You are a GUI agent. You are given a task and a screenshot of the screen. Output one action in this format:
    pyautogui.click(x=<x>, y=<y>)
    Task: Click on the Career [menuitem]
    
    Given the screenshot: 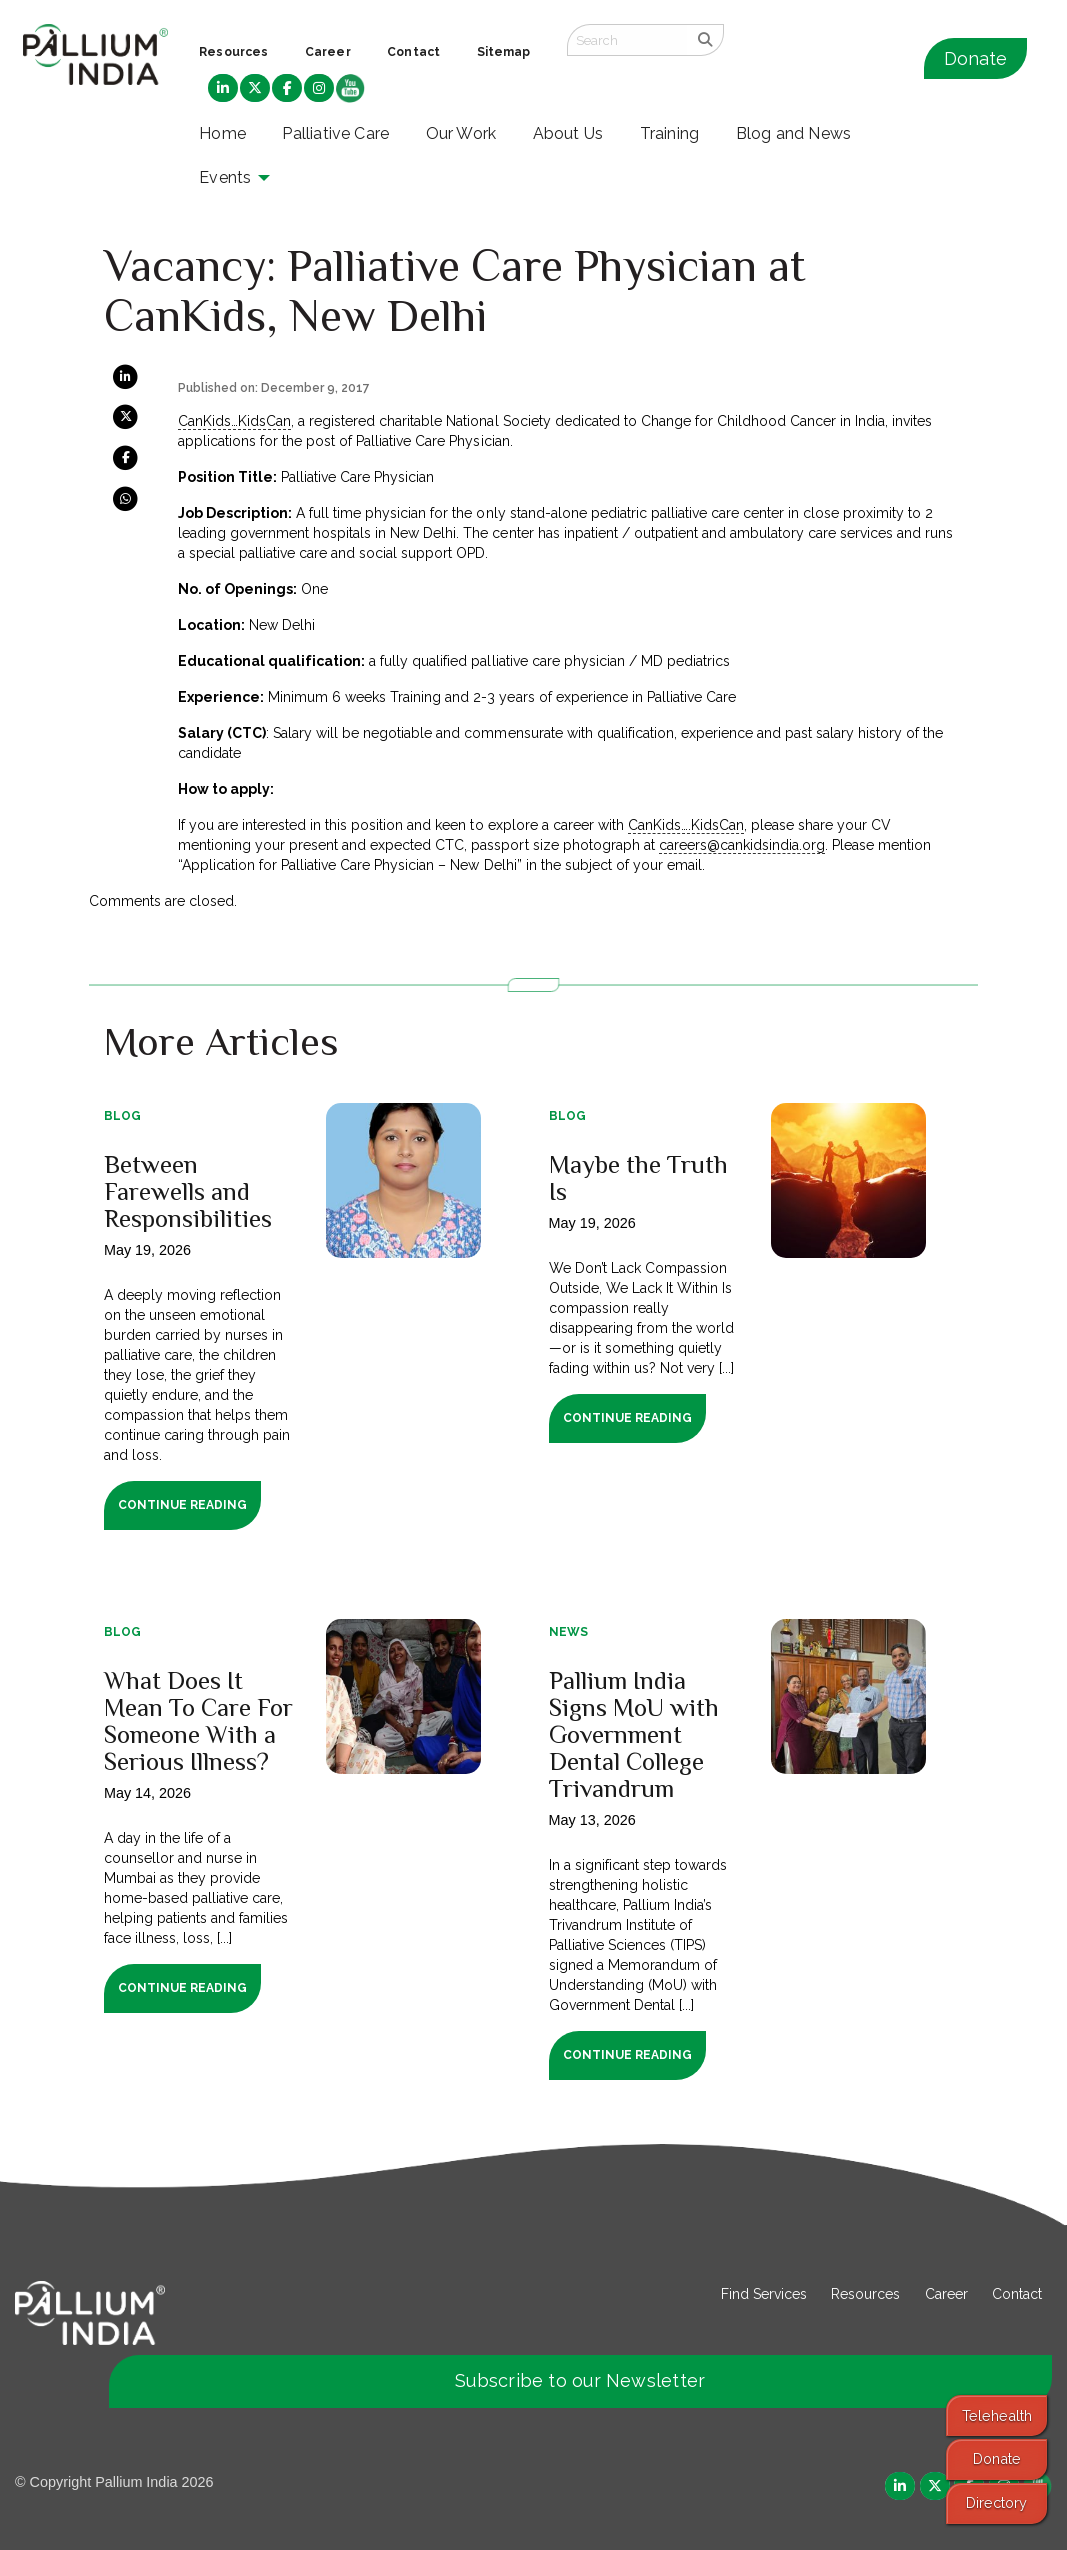 What is the action you would take?
    pyautogui.click(x=328, y=52)
    